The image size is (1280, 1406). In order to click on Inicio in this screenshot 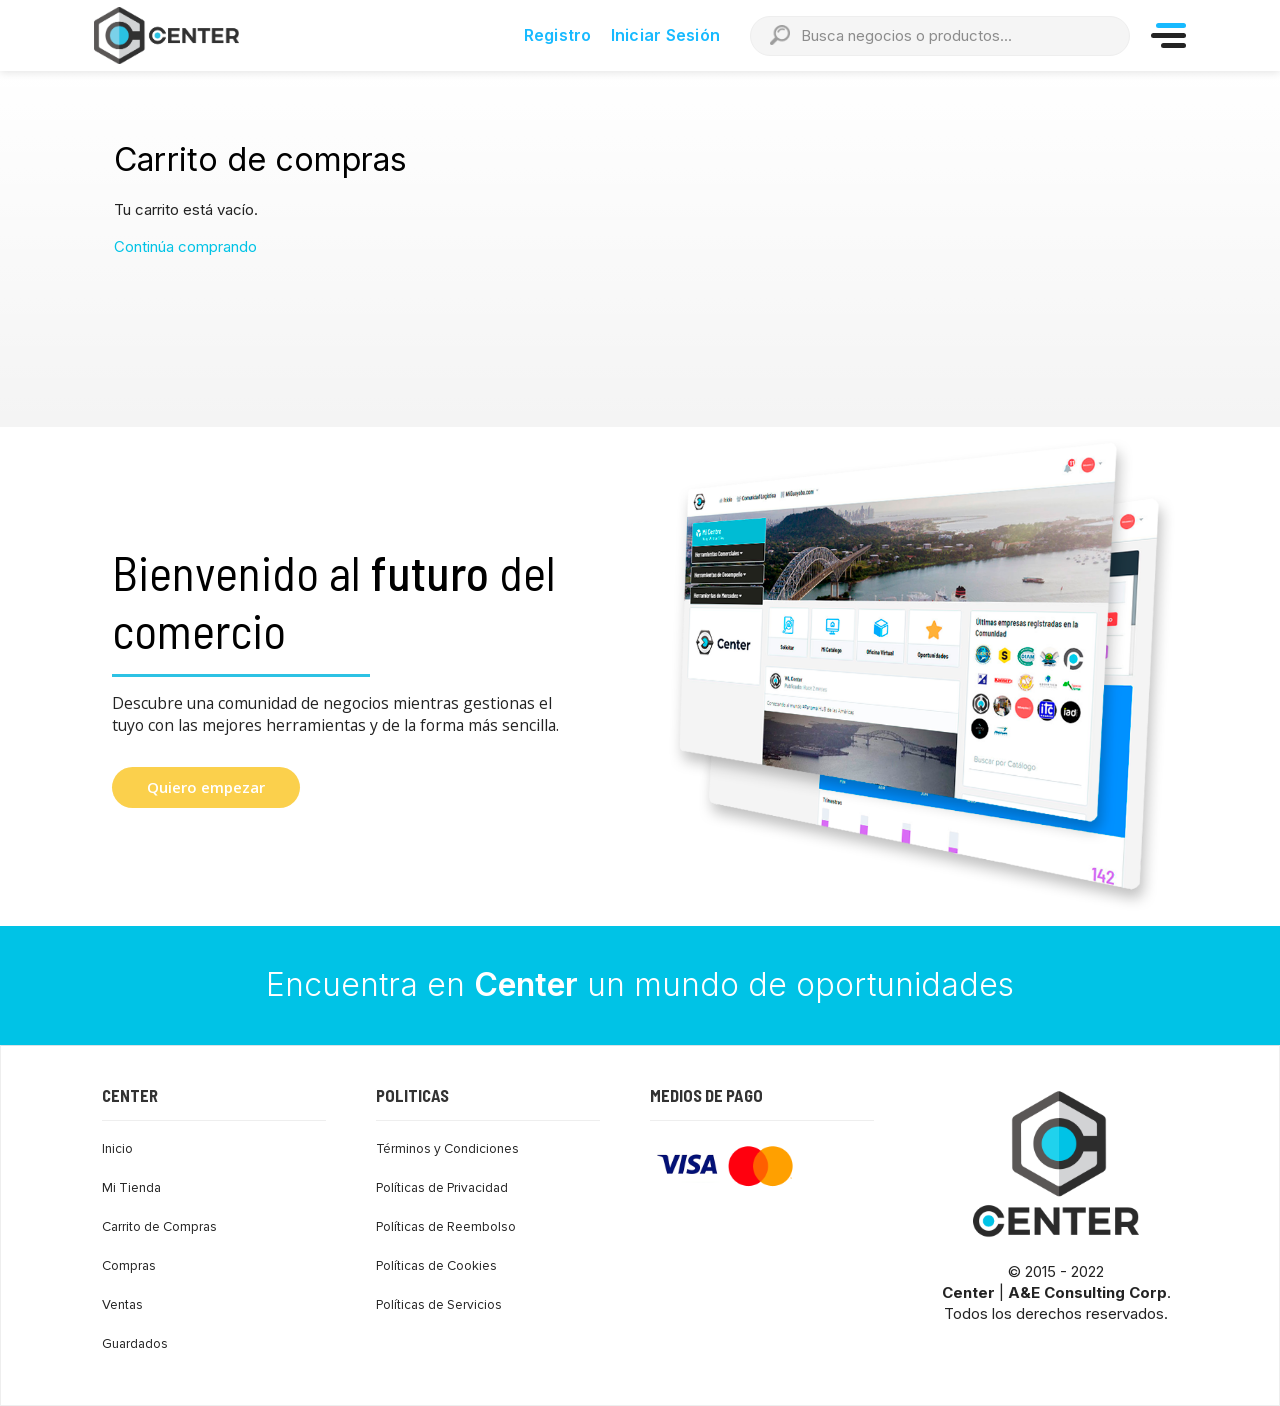, I will do `click(117, 1149)`.